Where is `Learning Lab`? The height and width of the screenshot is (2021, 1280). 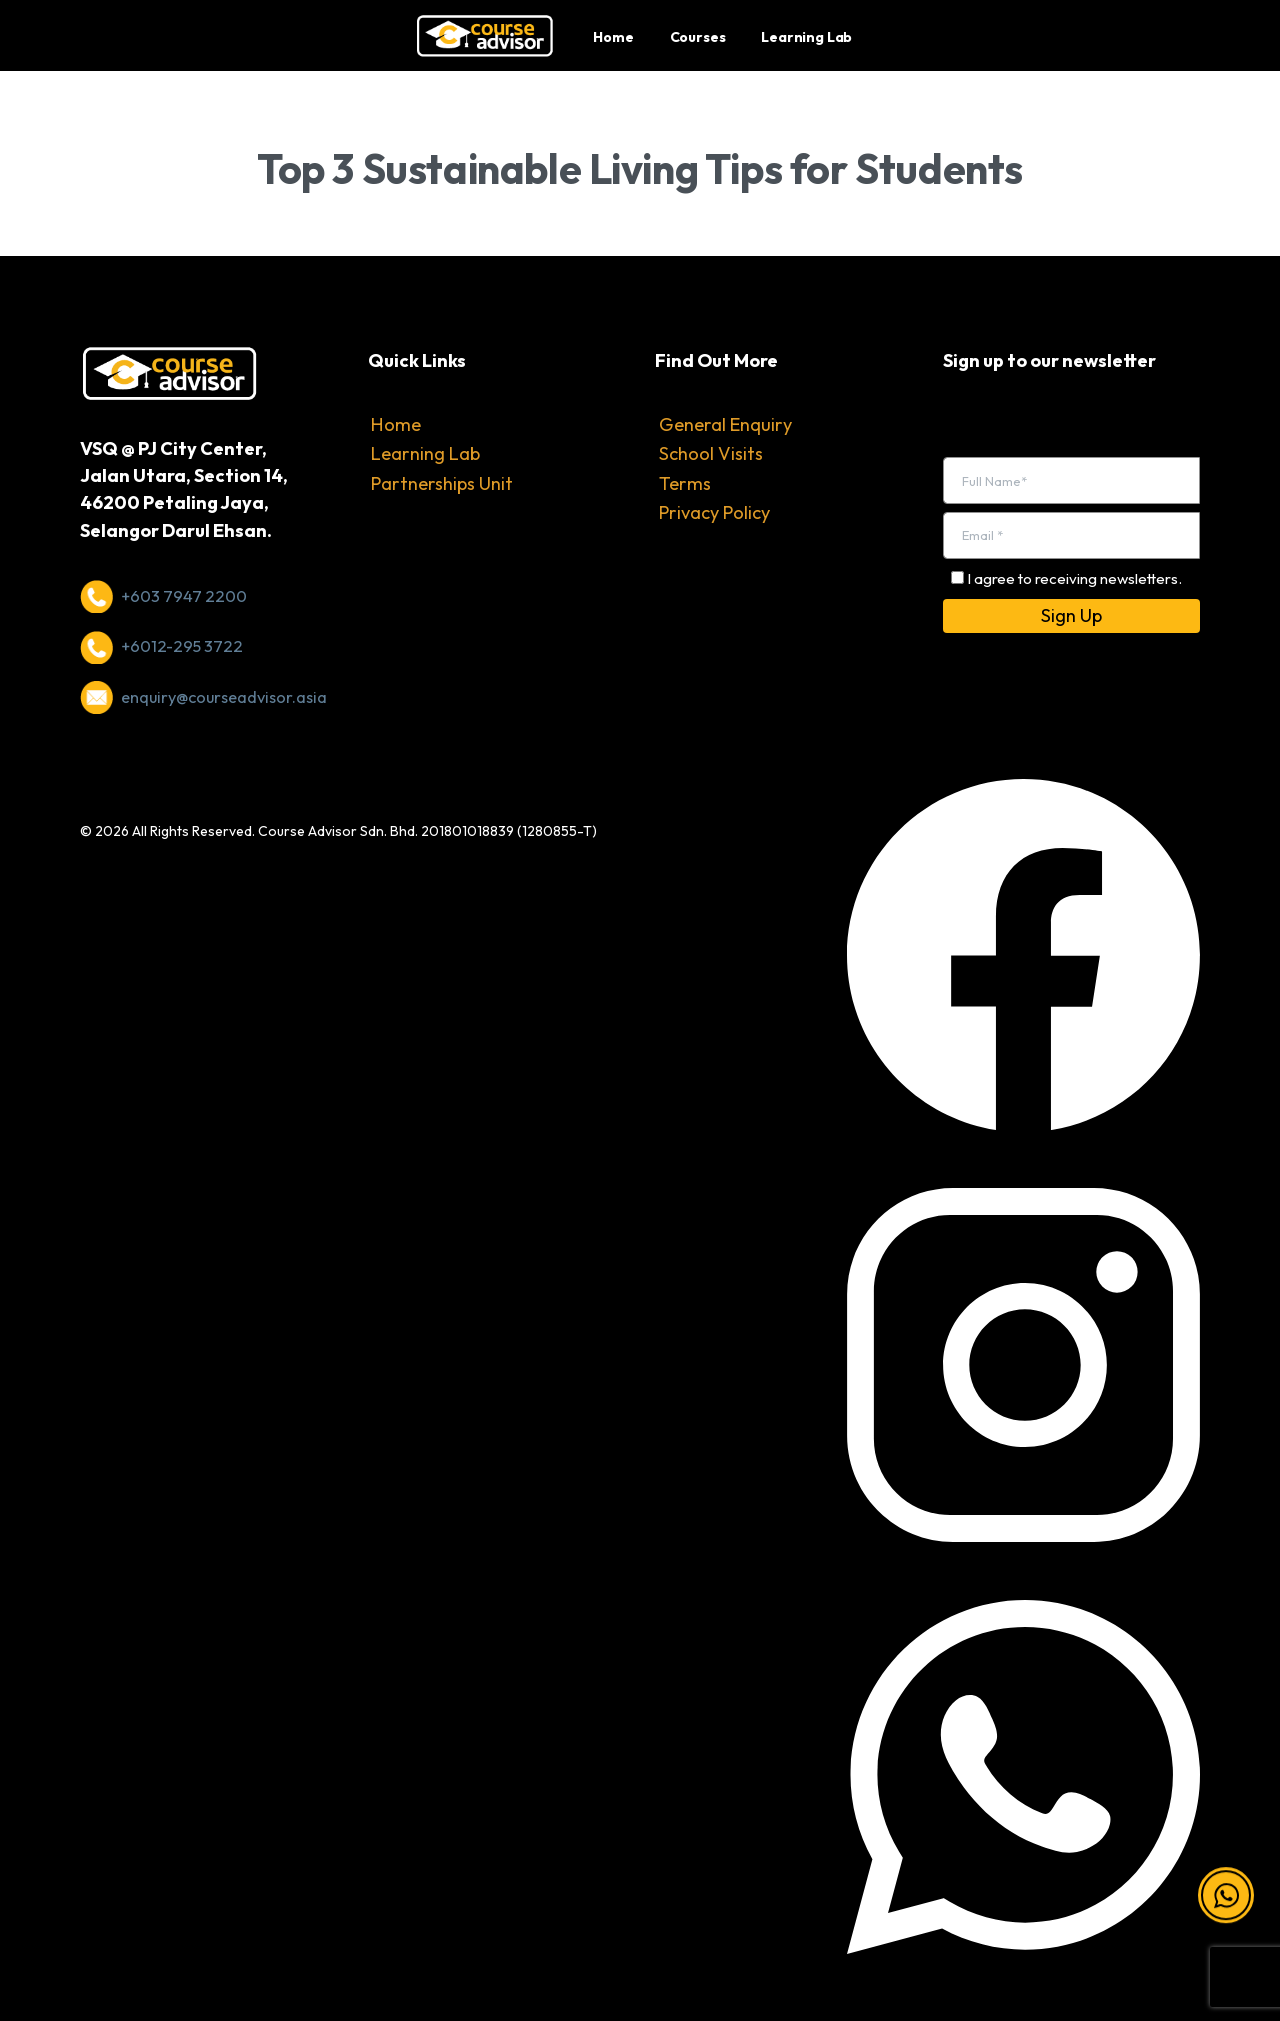
Learning Lab is located at coordinates (425, 453).